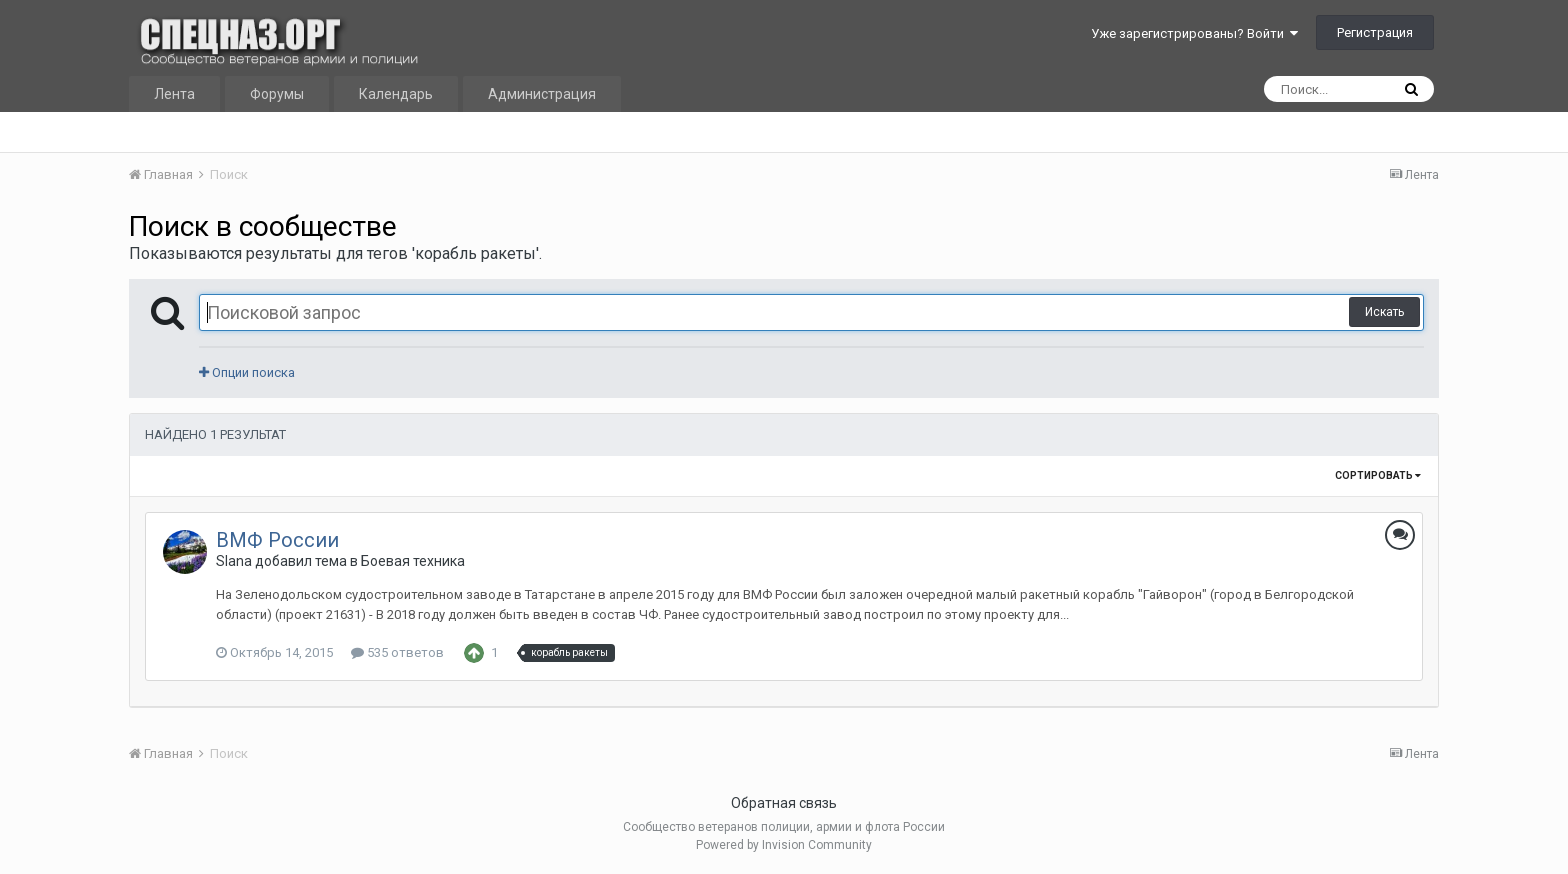  Describe the element at coordinates (784, 803) in the screenshot. I see `Обратная связь` at that location.